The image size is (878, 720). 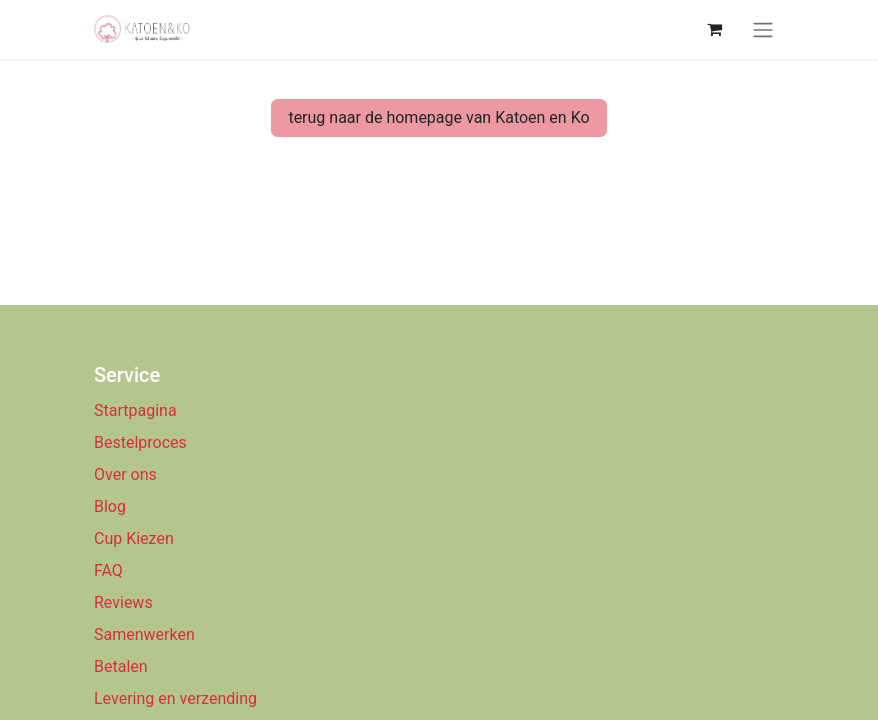 What do you see at coordinates (135, 410) in the screenshot?
I see `Startpagina` at bounding box center [135, 410].